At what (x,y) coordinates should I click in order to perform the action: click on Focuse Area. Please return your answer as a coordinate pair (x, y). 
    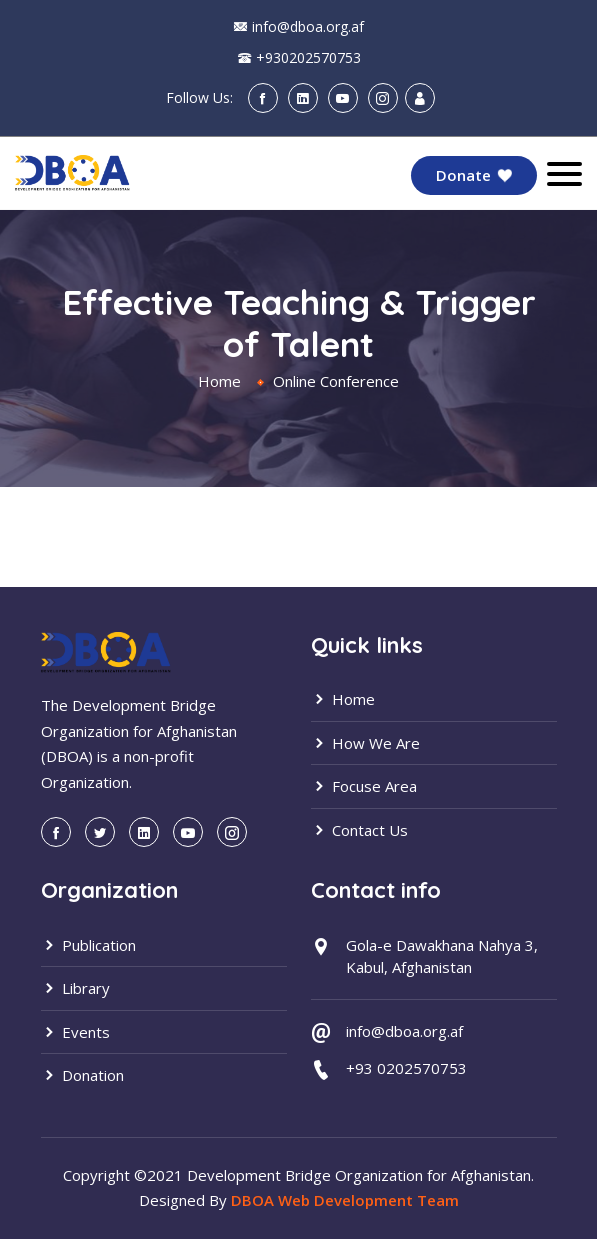
    Looking at the image, I should click on (364, 786).